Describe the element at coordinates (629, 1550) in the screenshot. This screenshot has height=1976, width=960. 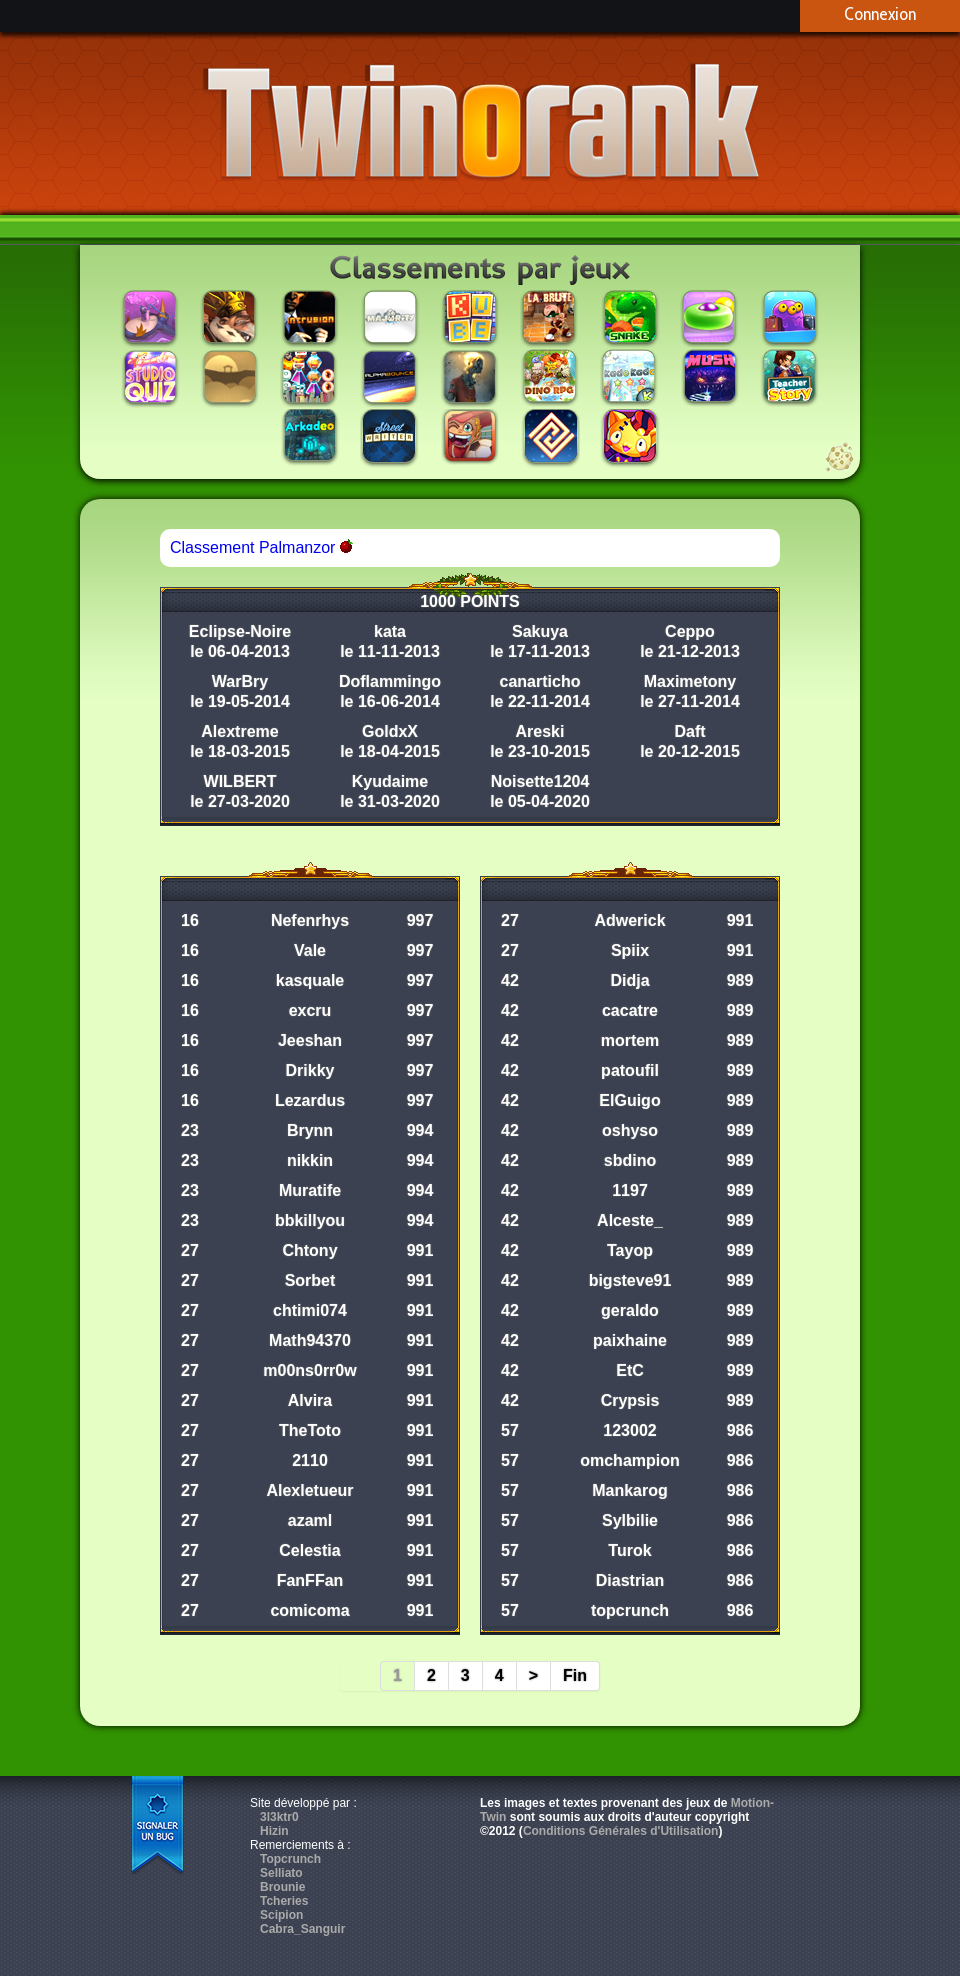
I see `Turok` at that location.